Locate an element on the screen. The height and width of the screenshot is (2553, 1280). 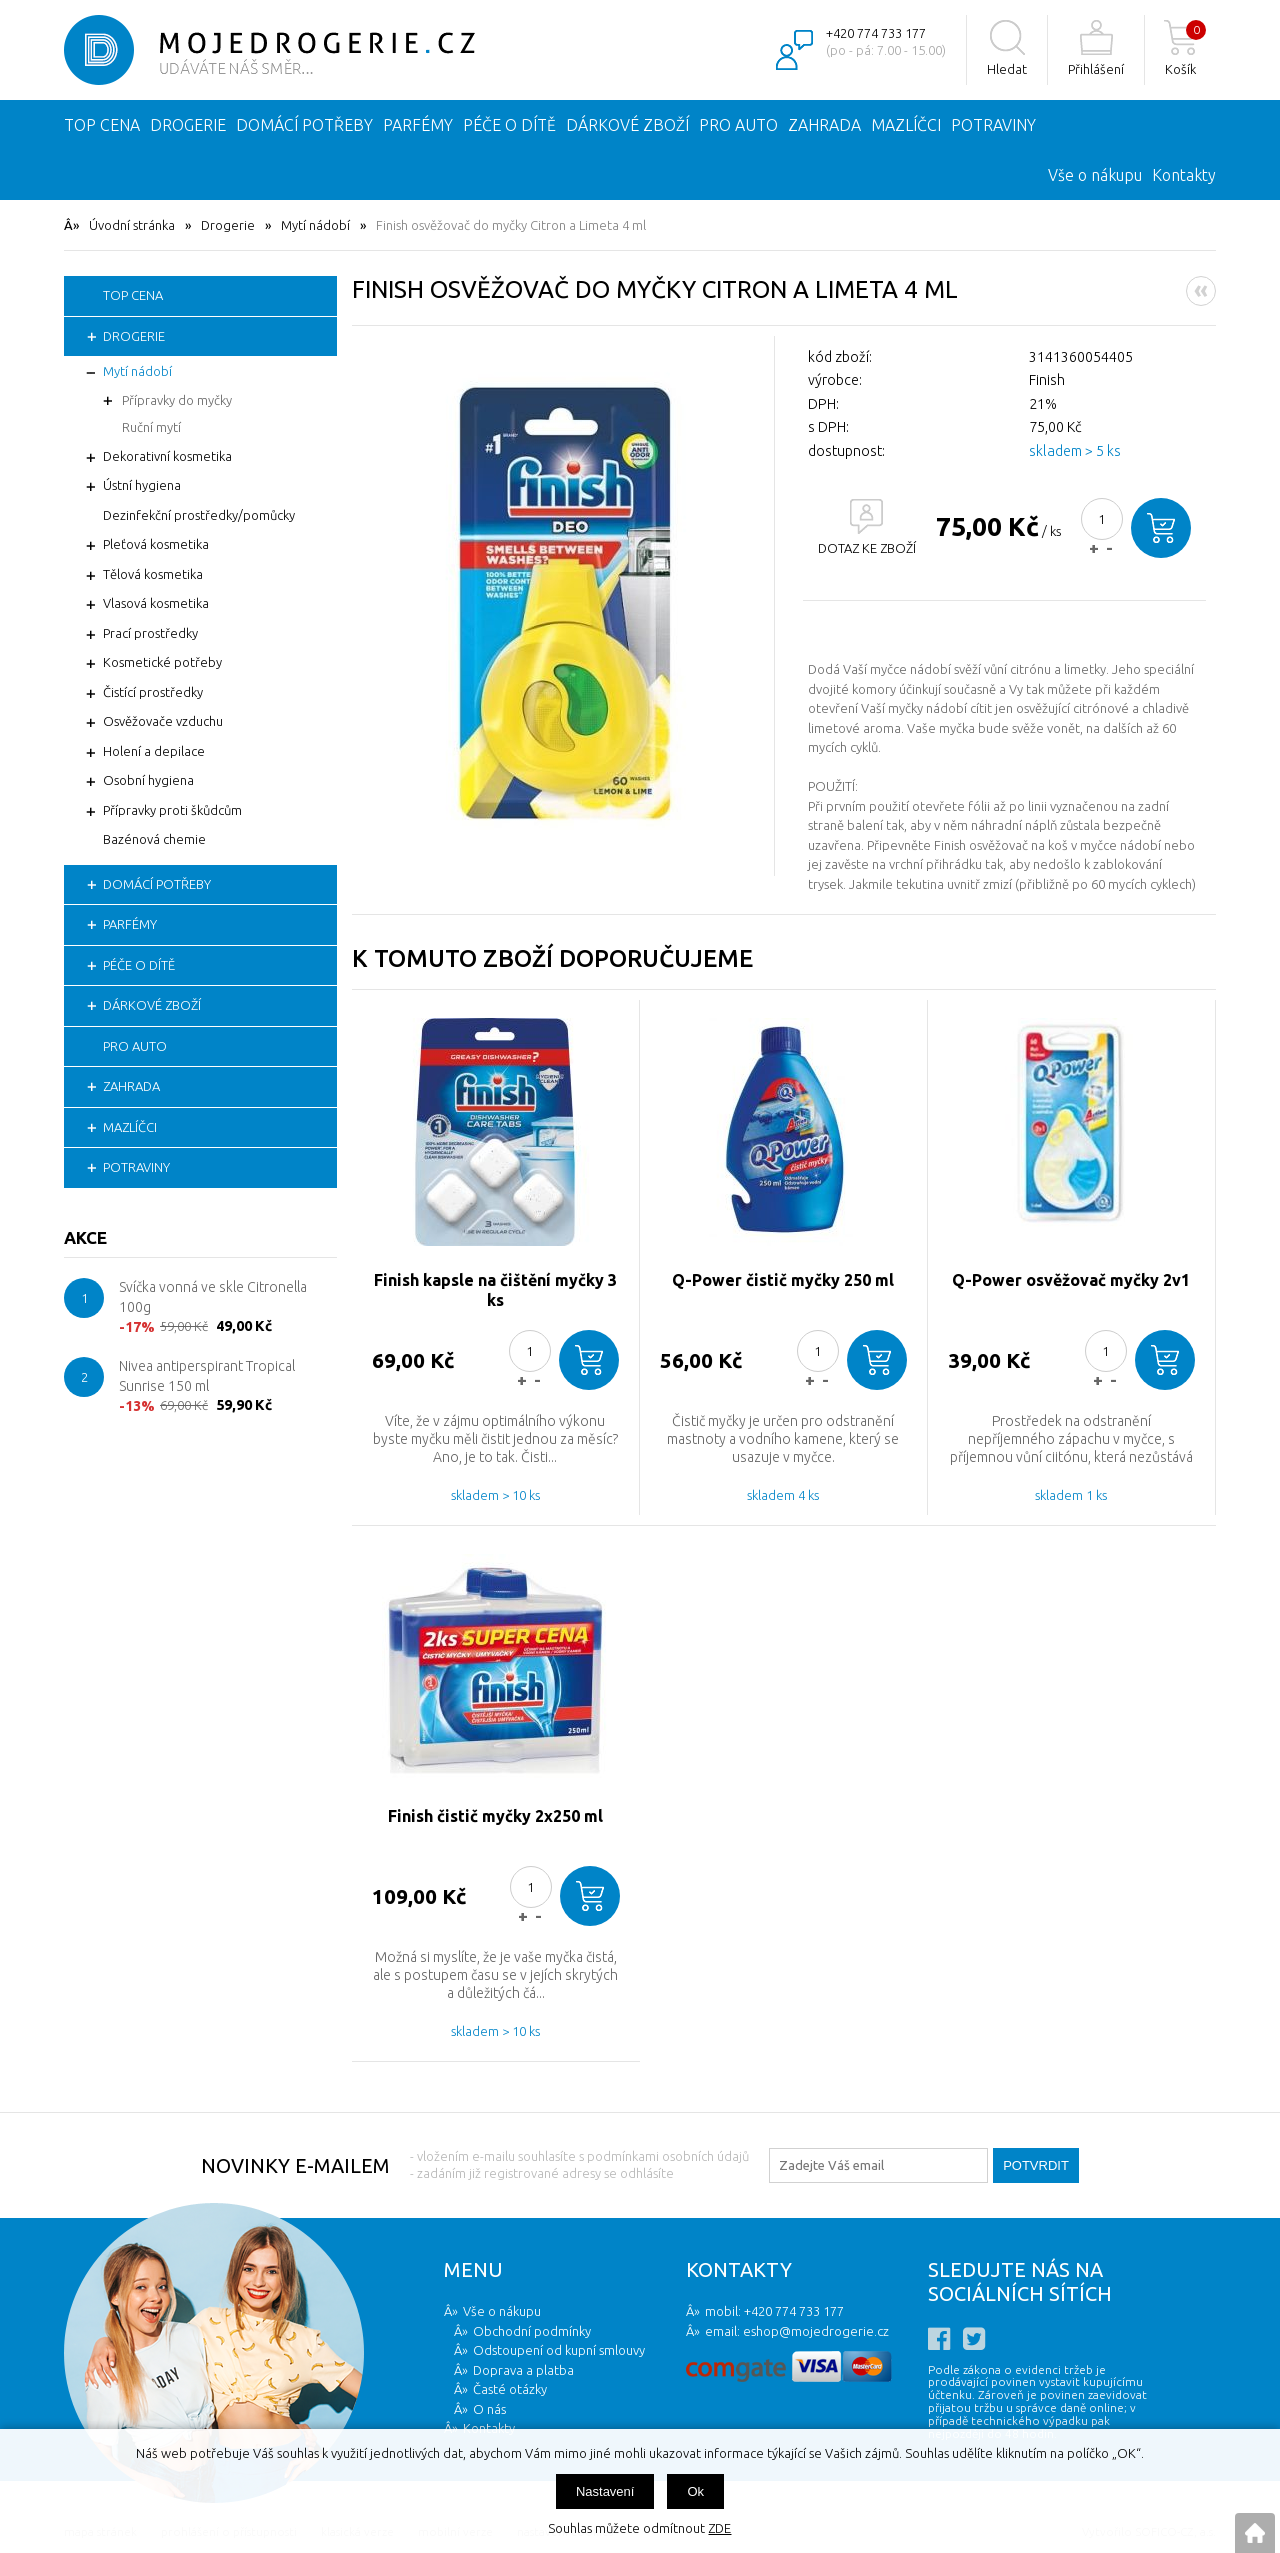
Akce is located at coordinates (85, 1237).